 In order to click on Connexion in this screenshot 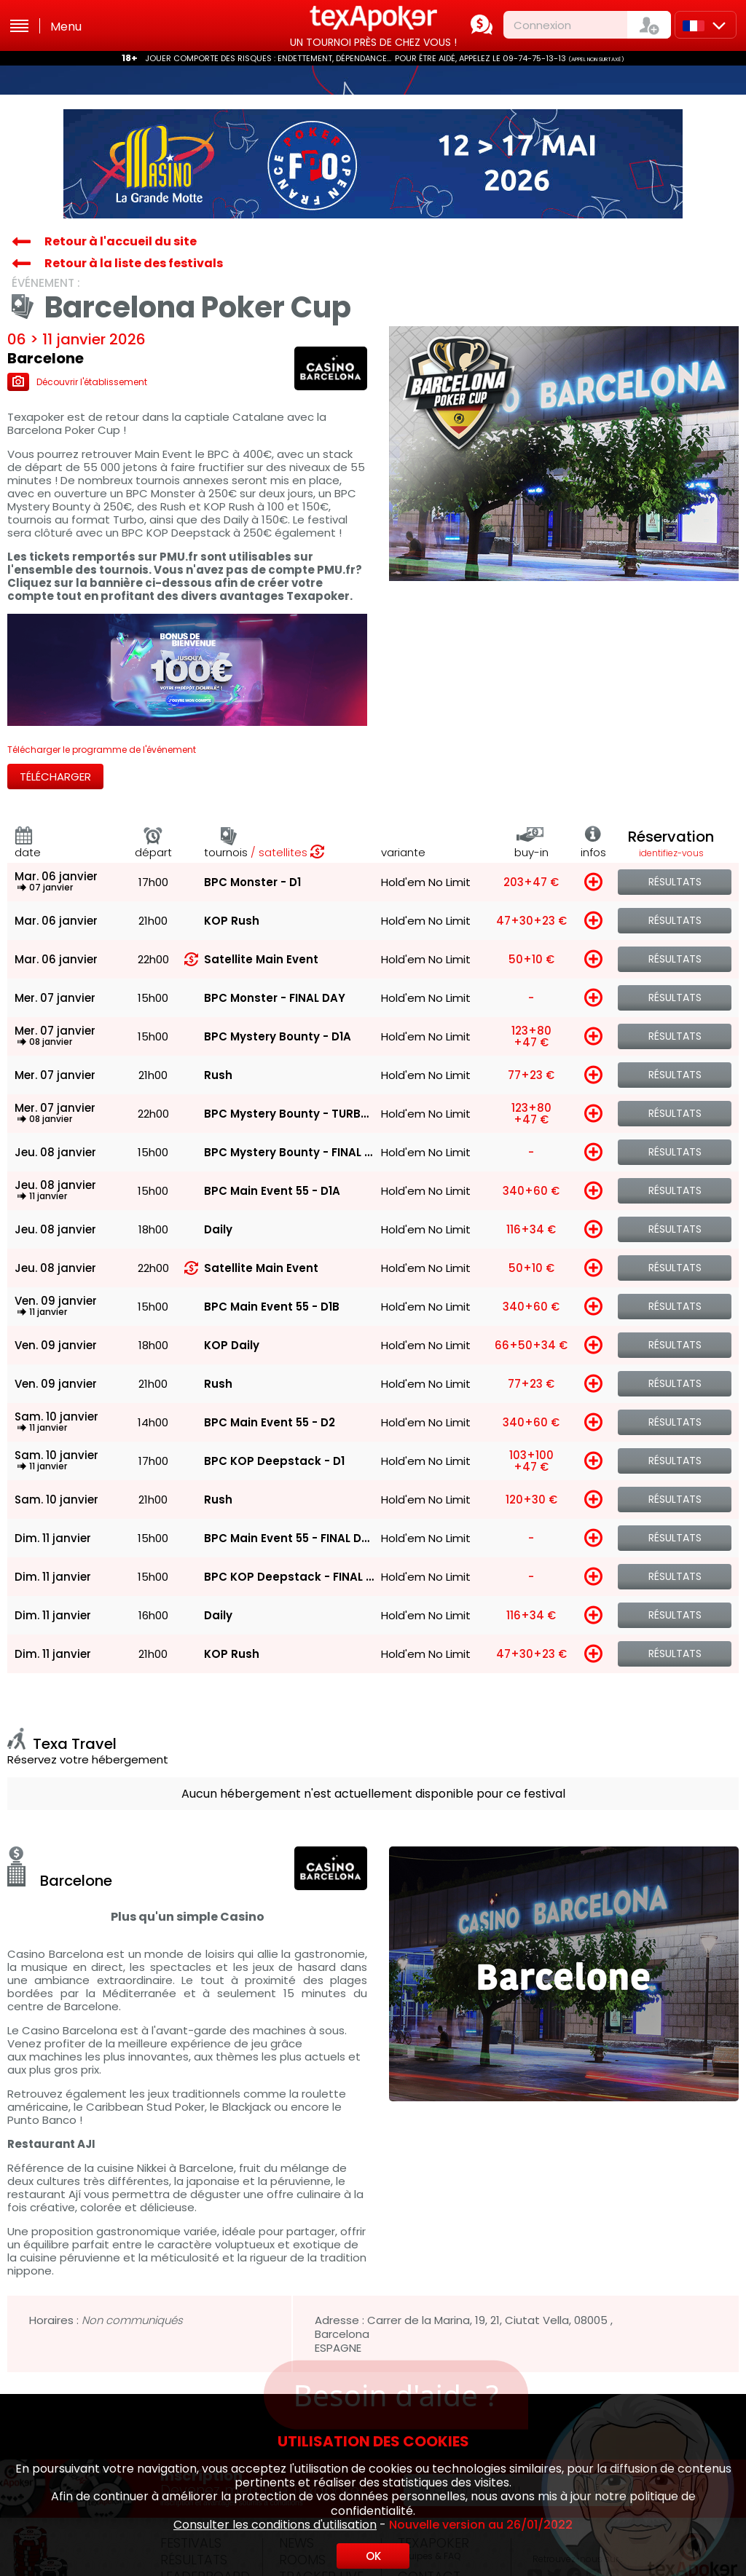, I will do `click(542, 25)`.